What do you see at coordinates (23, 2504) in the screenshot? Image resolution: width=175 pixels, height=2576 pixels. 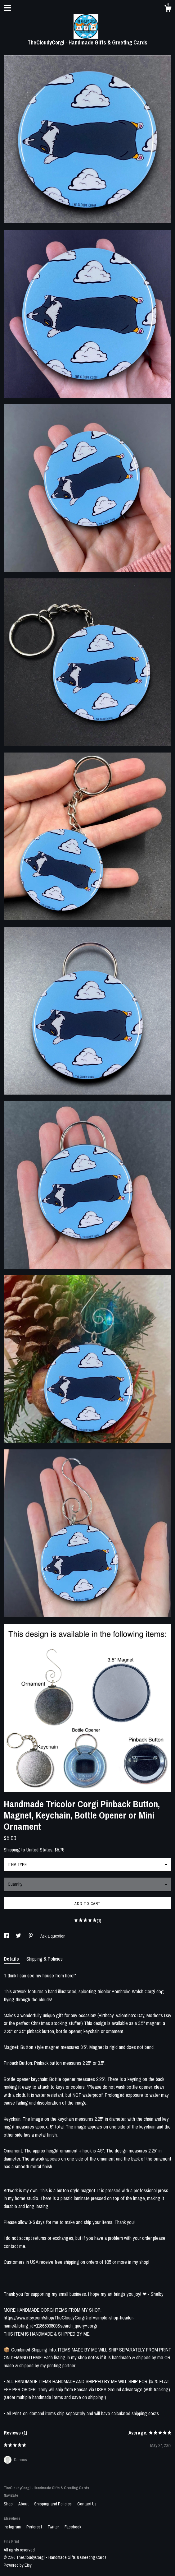 I see `About` at bounding box center [23, 2504].